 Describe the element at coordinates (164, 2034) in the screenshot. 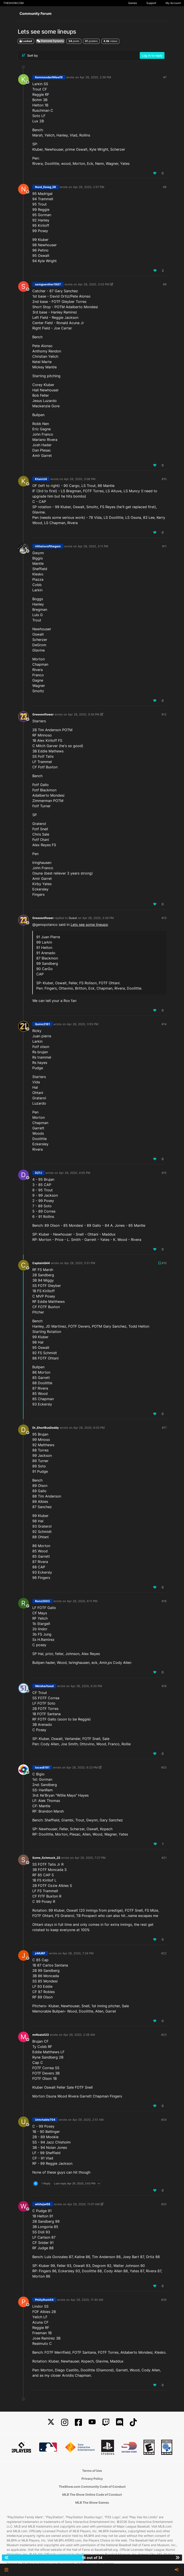

I see `#23` at that location.